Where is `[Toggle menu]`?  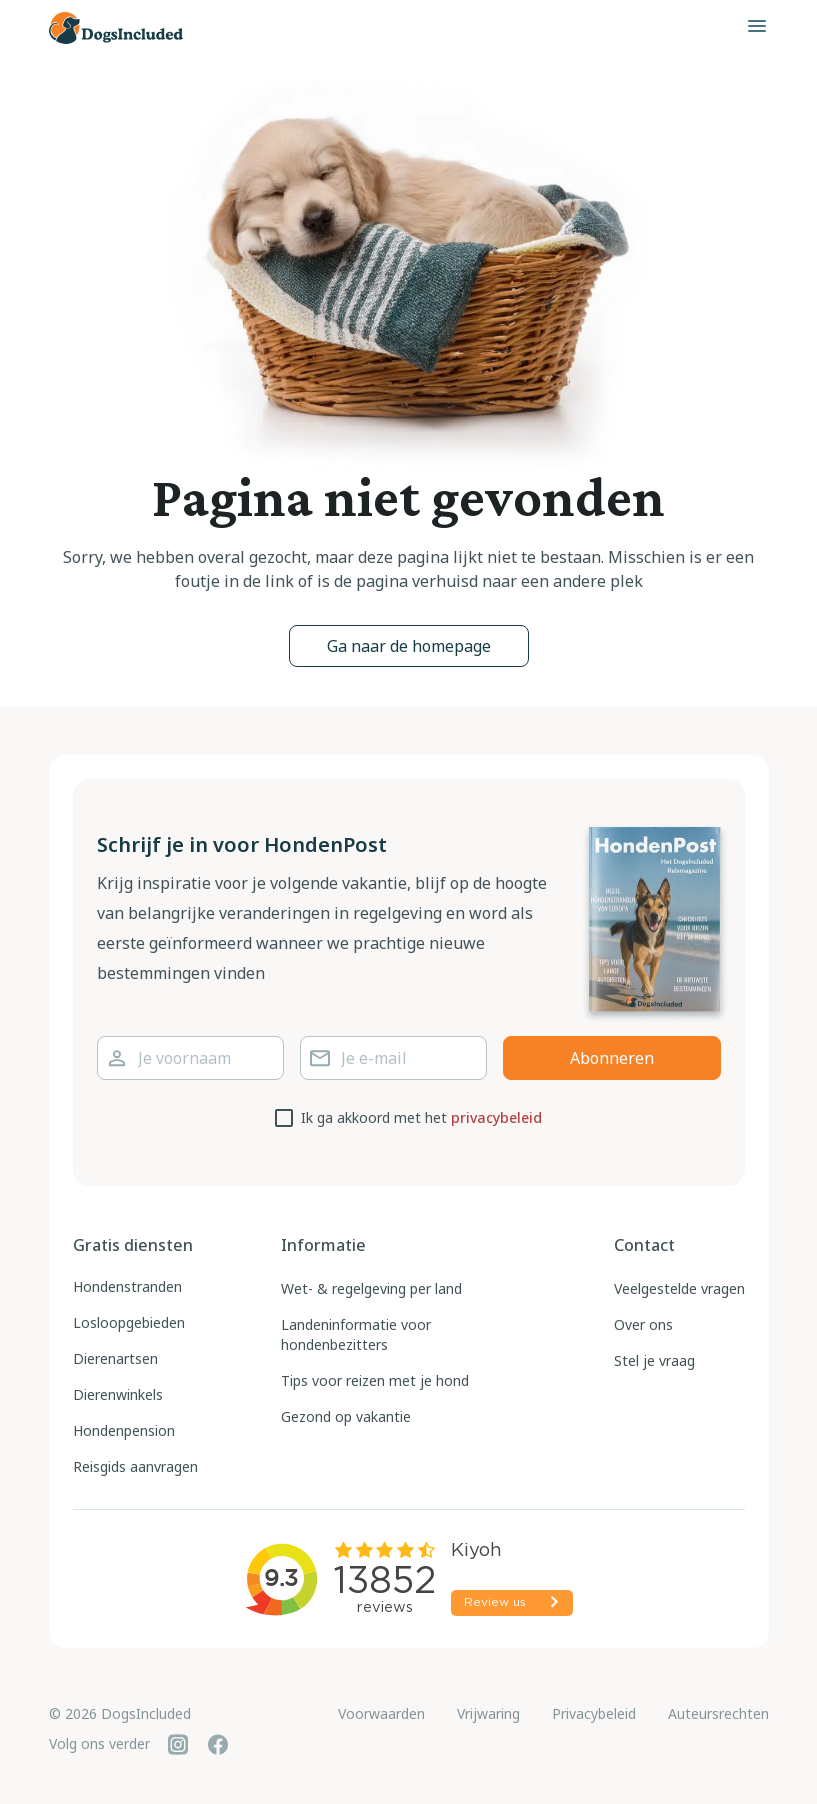 [Toggle menu] is located at coordinates (757, 26).